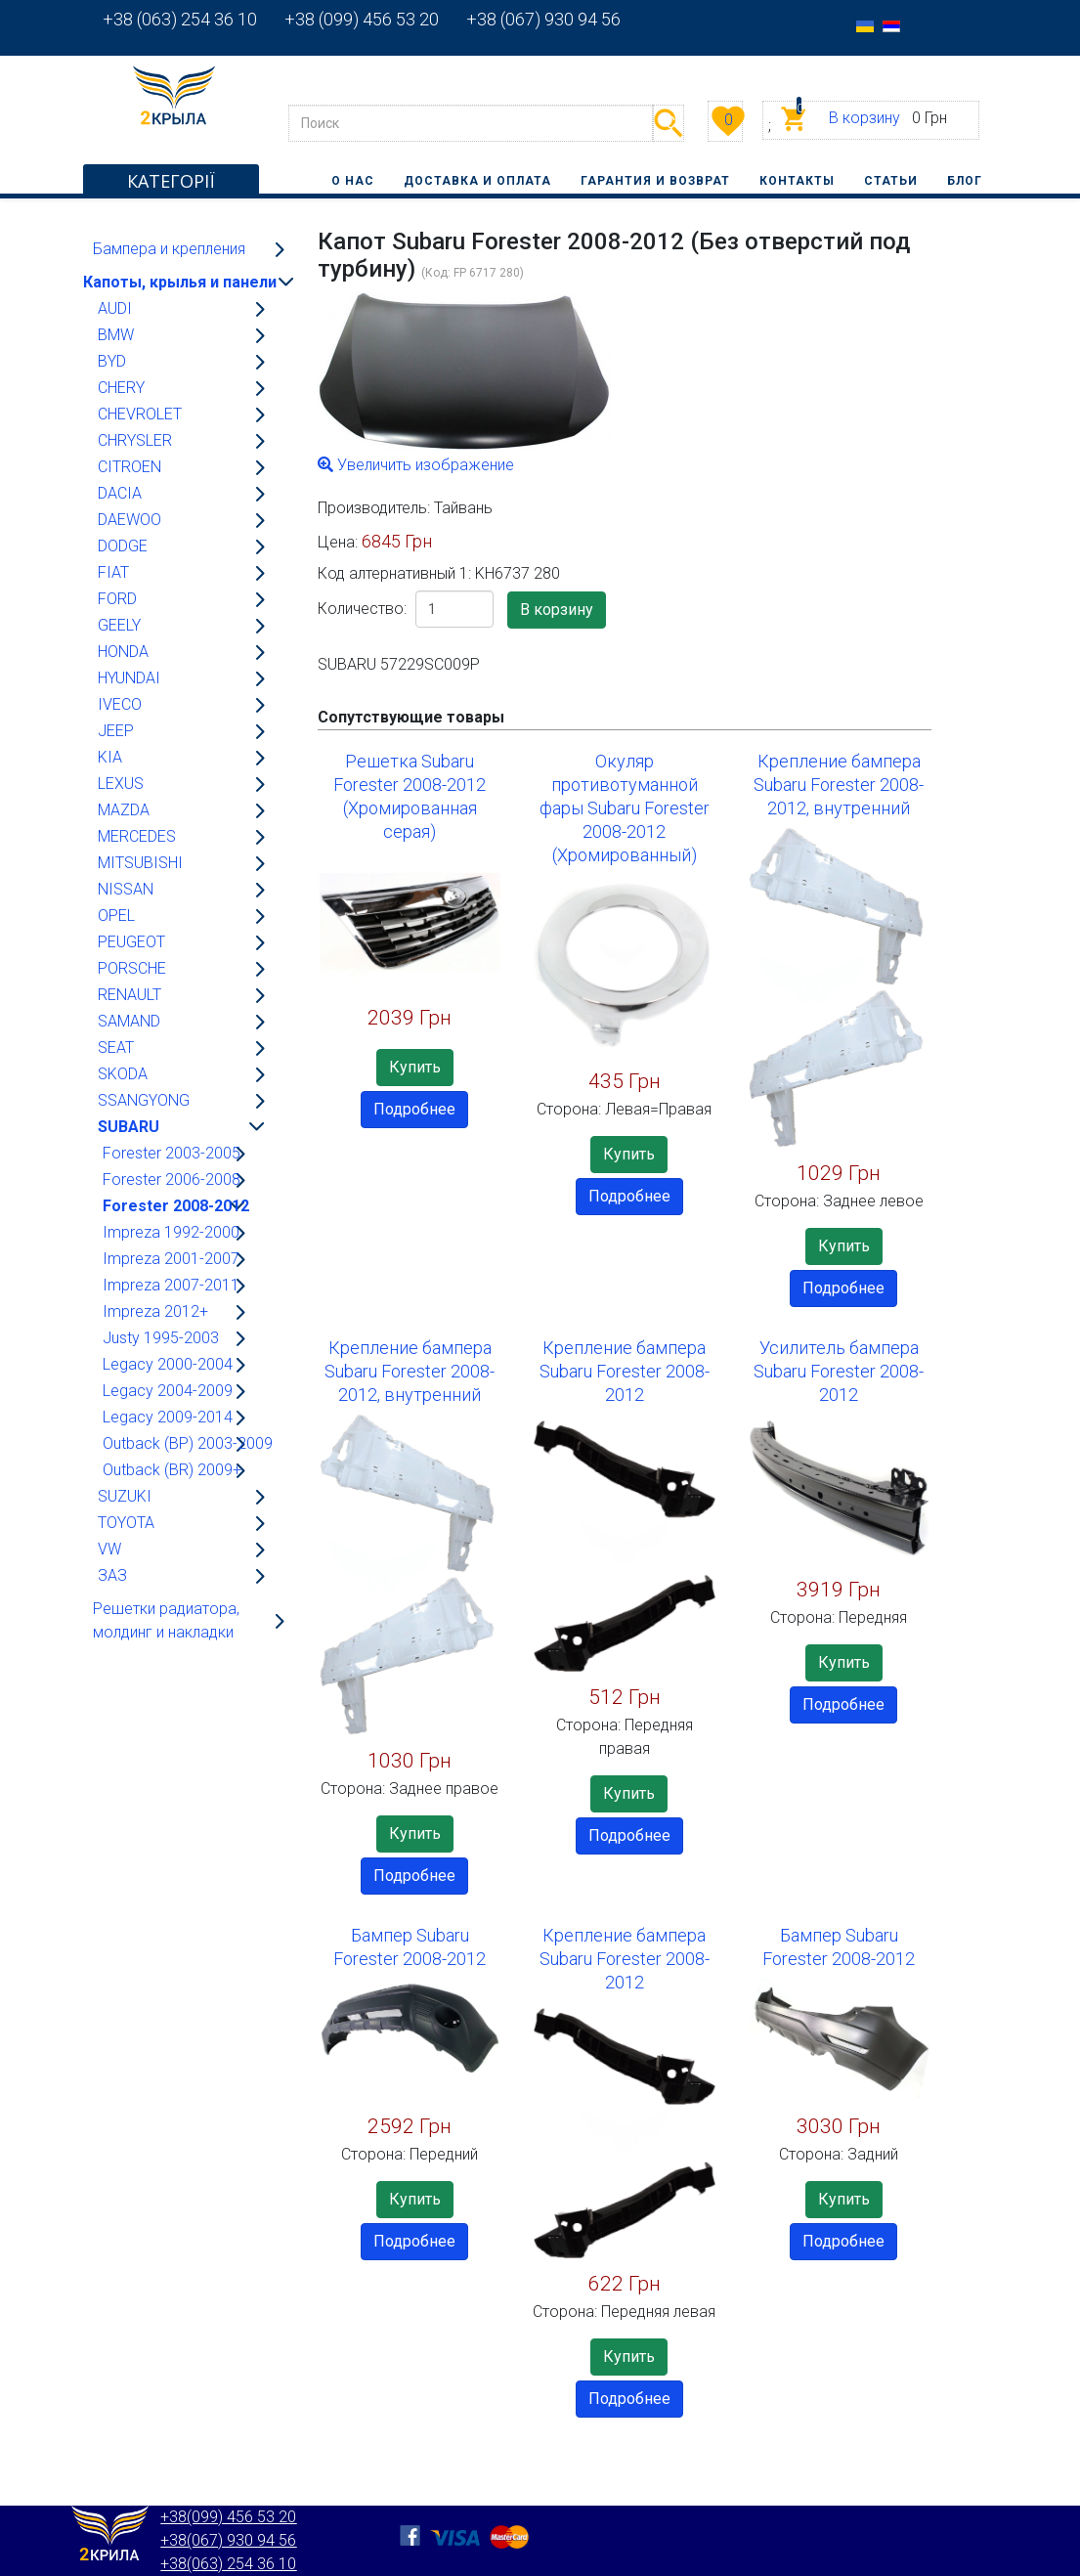 This screenshot has width=1080, height=2576. Describe the element at coordinates (171, 1232) in the screenshot. I see `Impreza 1992-2000` at that location.